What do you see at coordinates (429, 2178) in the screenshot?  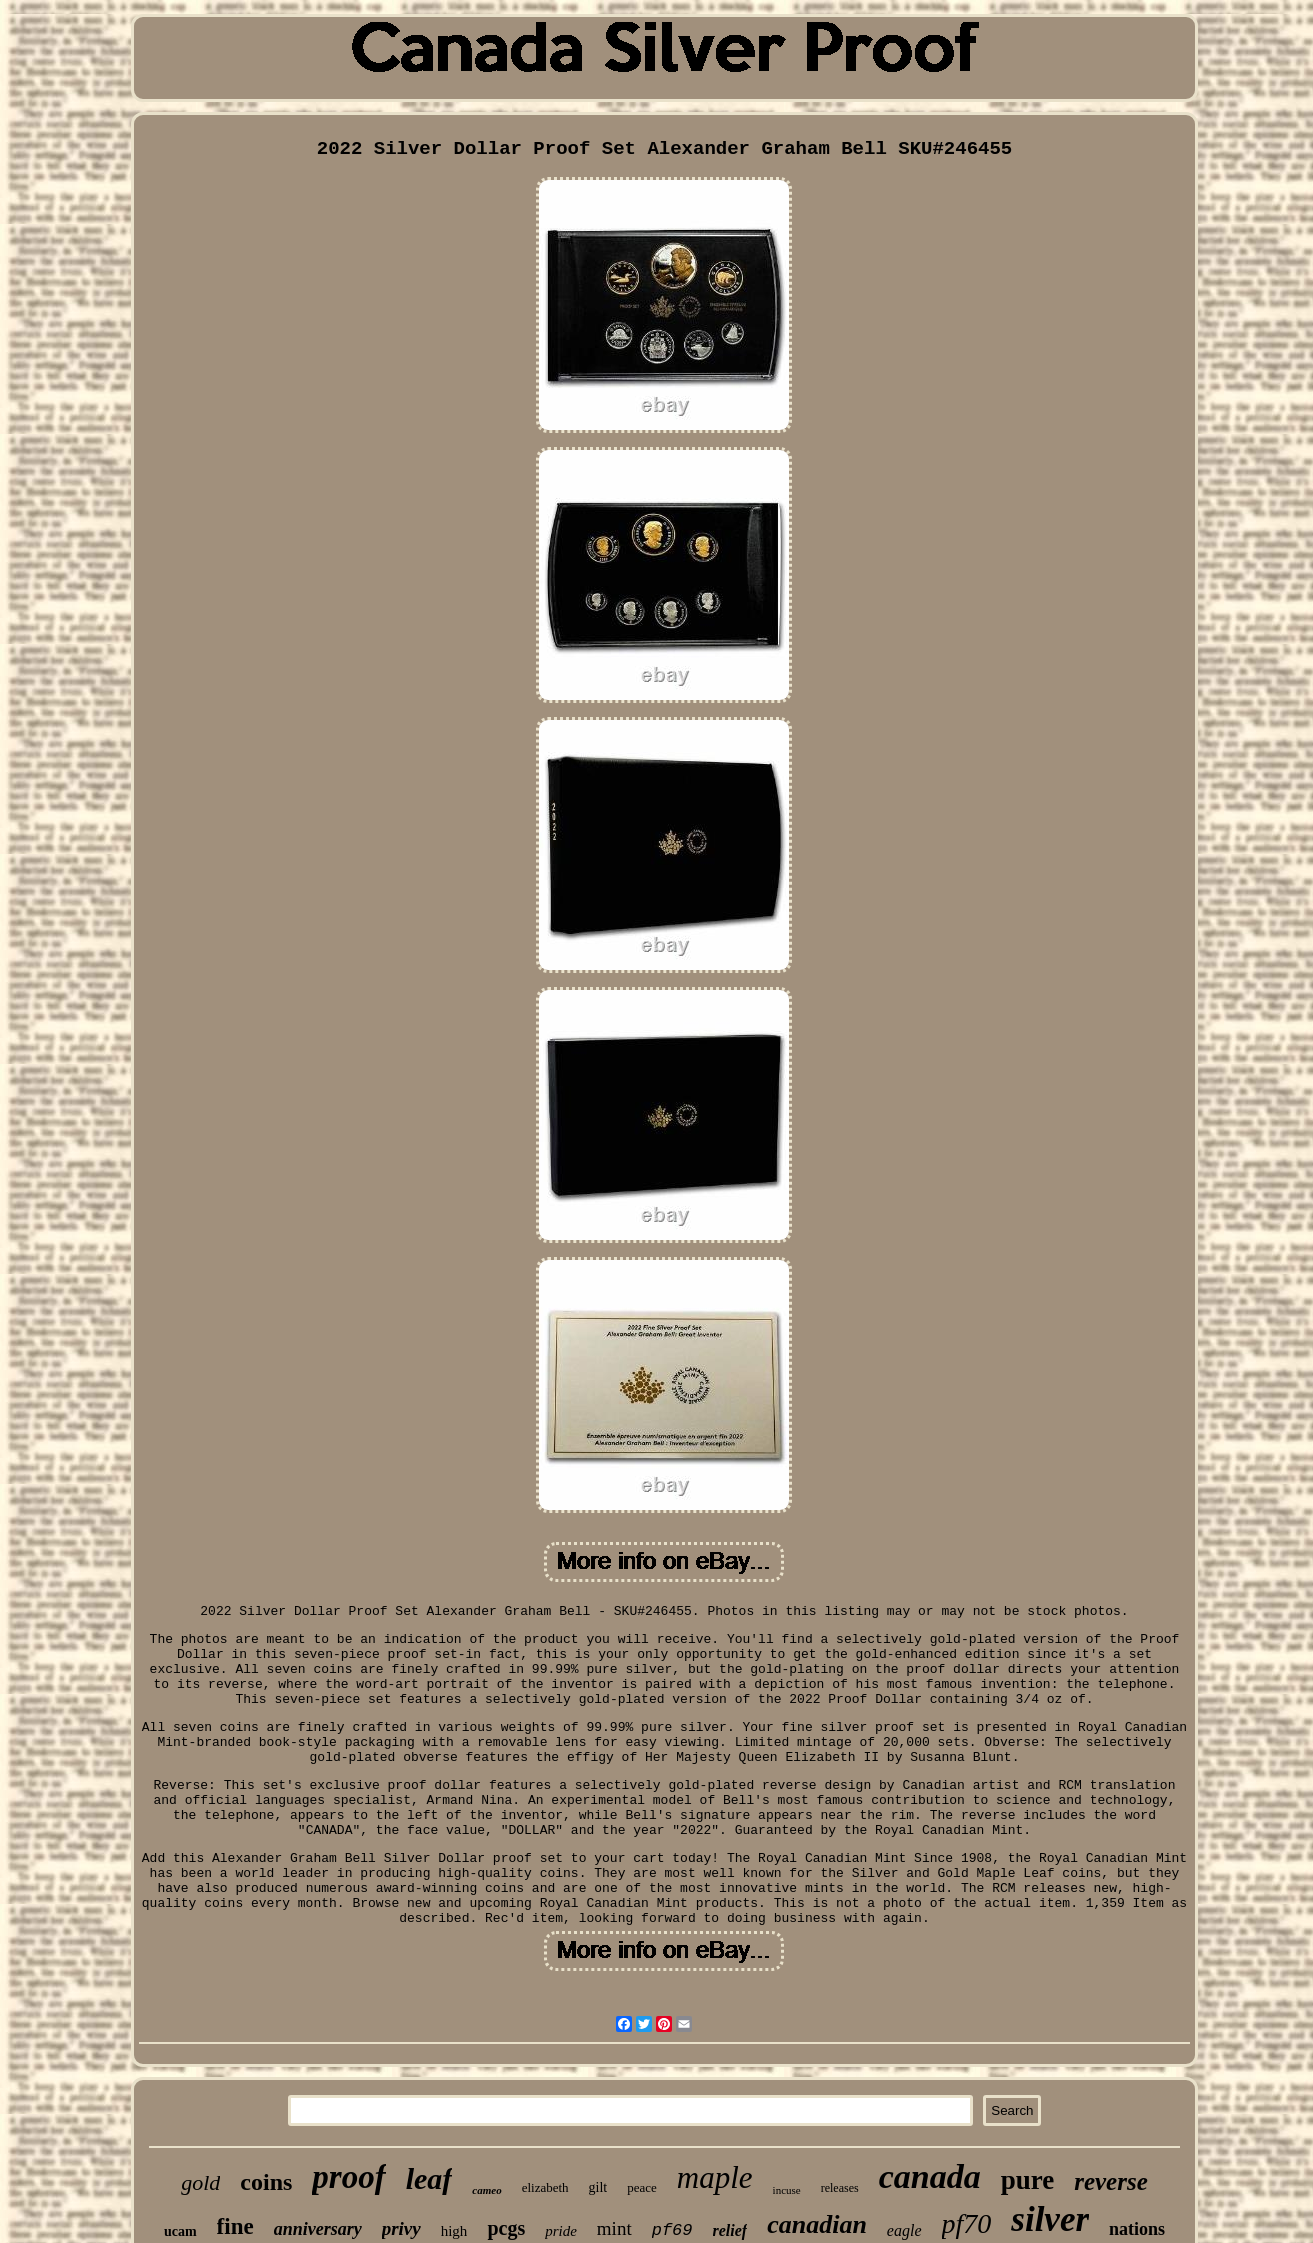 I see `leaf` at bounding box center [429, 2178].